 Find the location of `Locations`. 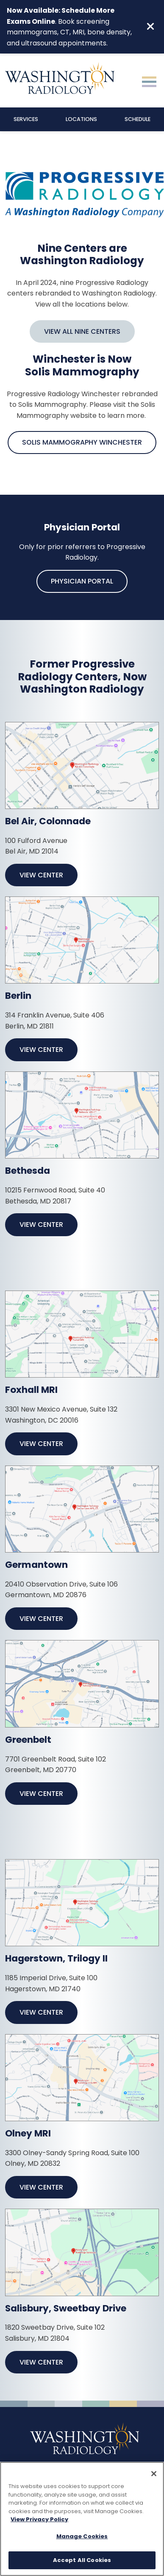

Locations is located at coordinates (81, 119).